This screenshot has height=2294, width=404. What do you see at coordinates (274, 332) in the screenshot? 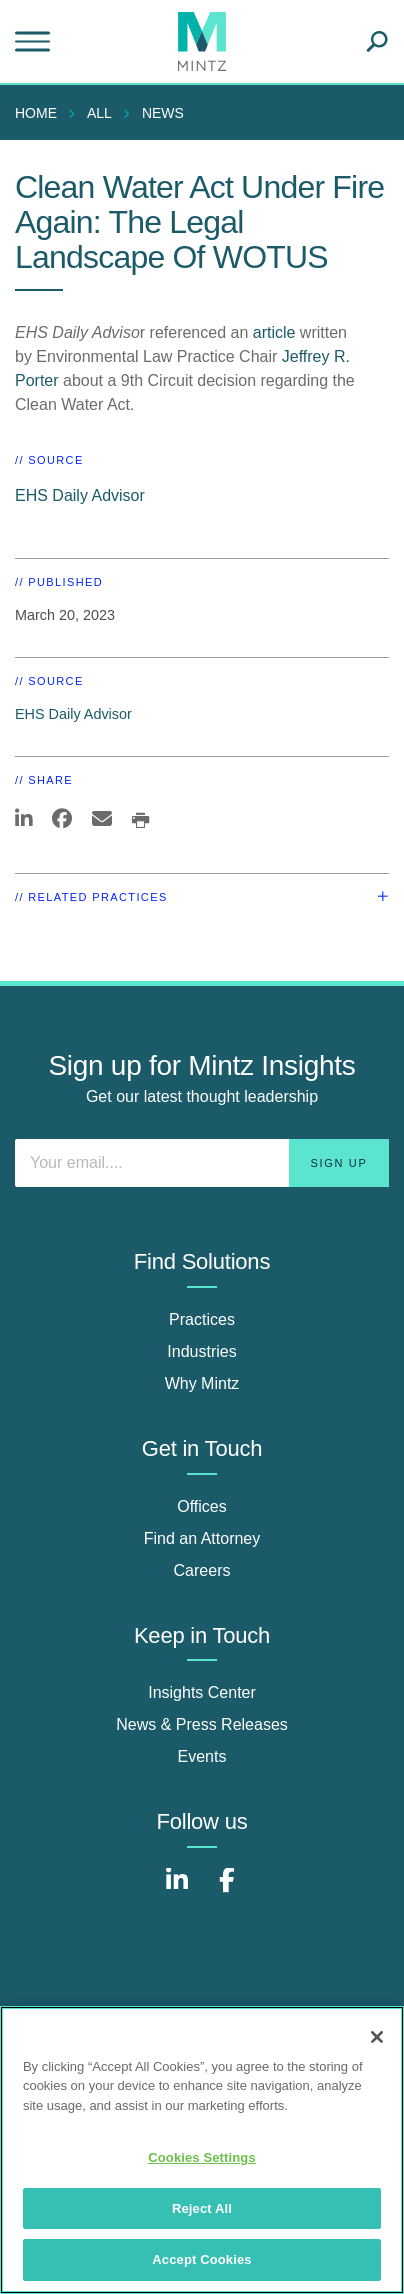
I see `article` at bounding box center [274, 332].